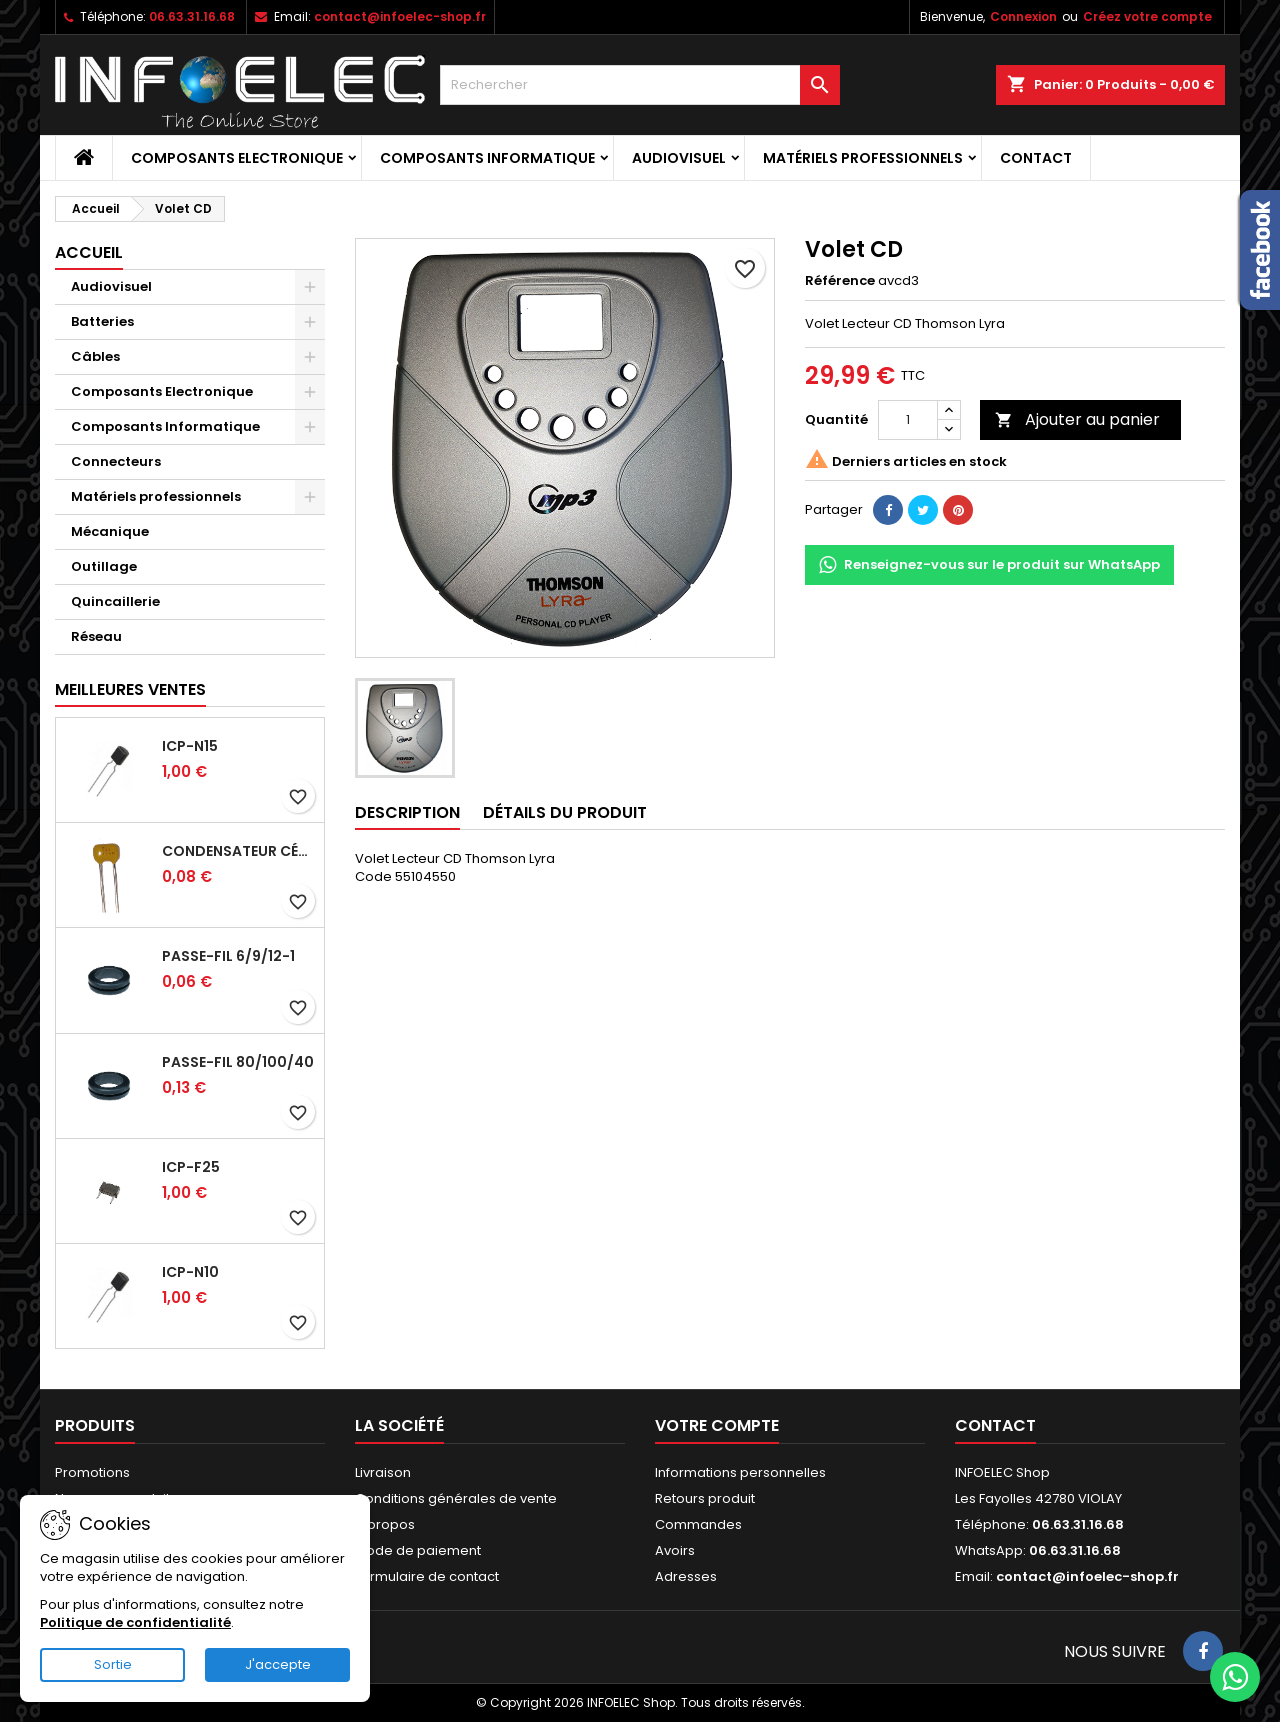 The height and width of the screenshot is (1722, 1280). Describe the element at coordinates (863, 158) in the screenshot. I see `Matériels professionnels` at that location.